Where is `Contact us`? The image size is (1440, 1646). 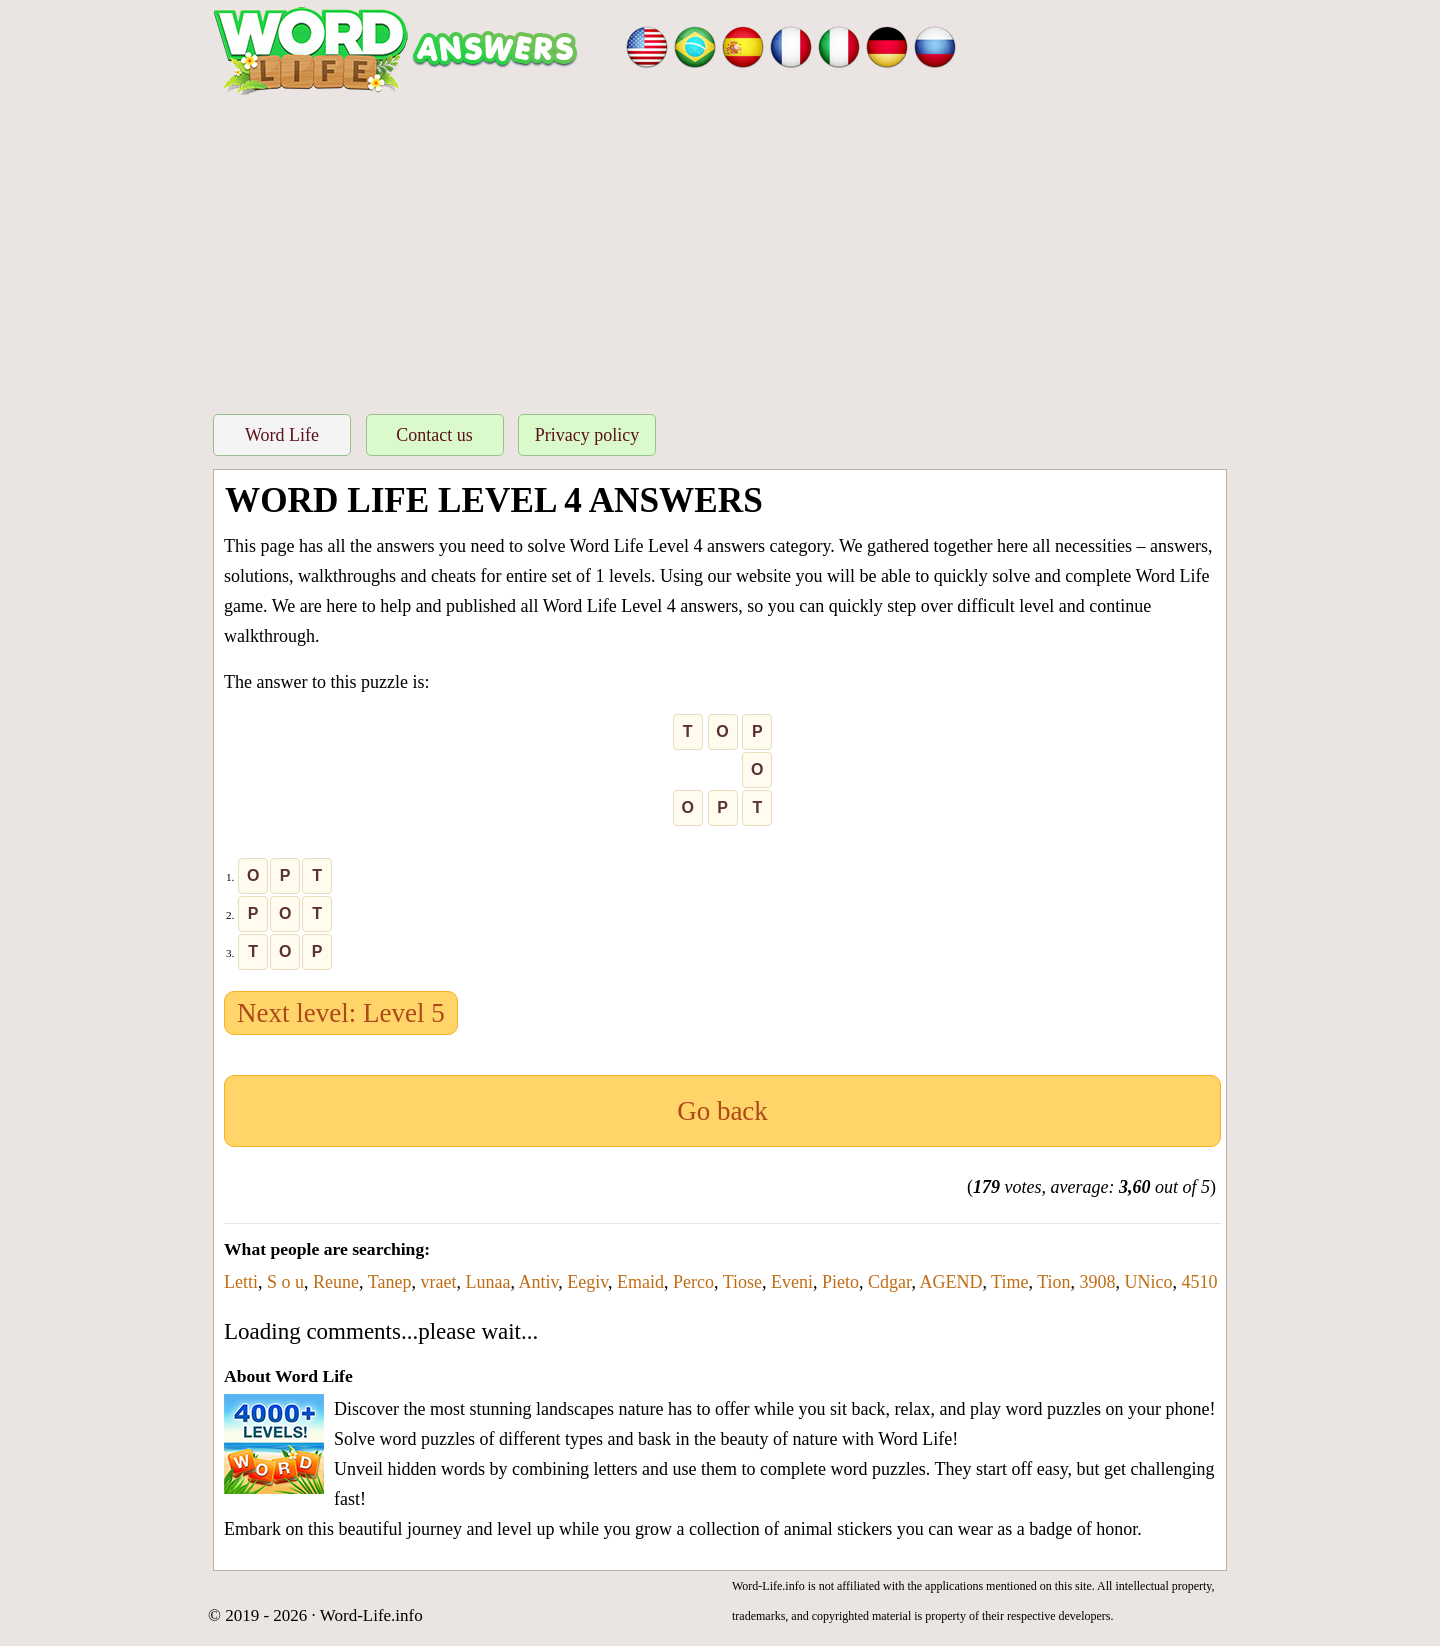 Contact us is located at coordinates (434, 435).